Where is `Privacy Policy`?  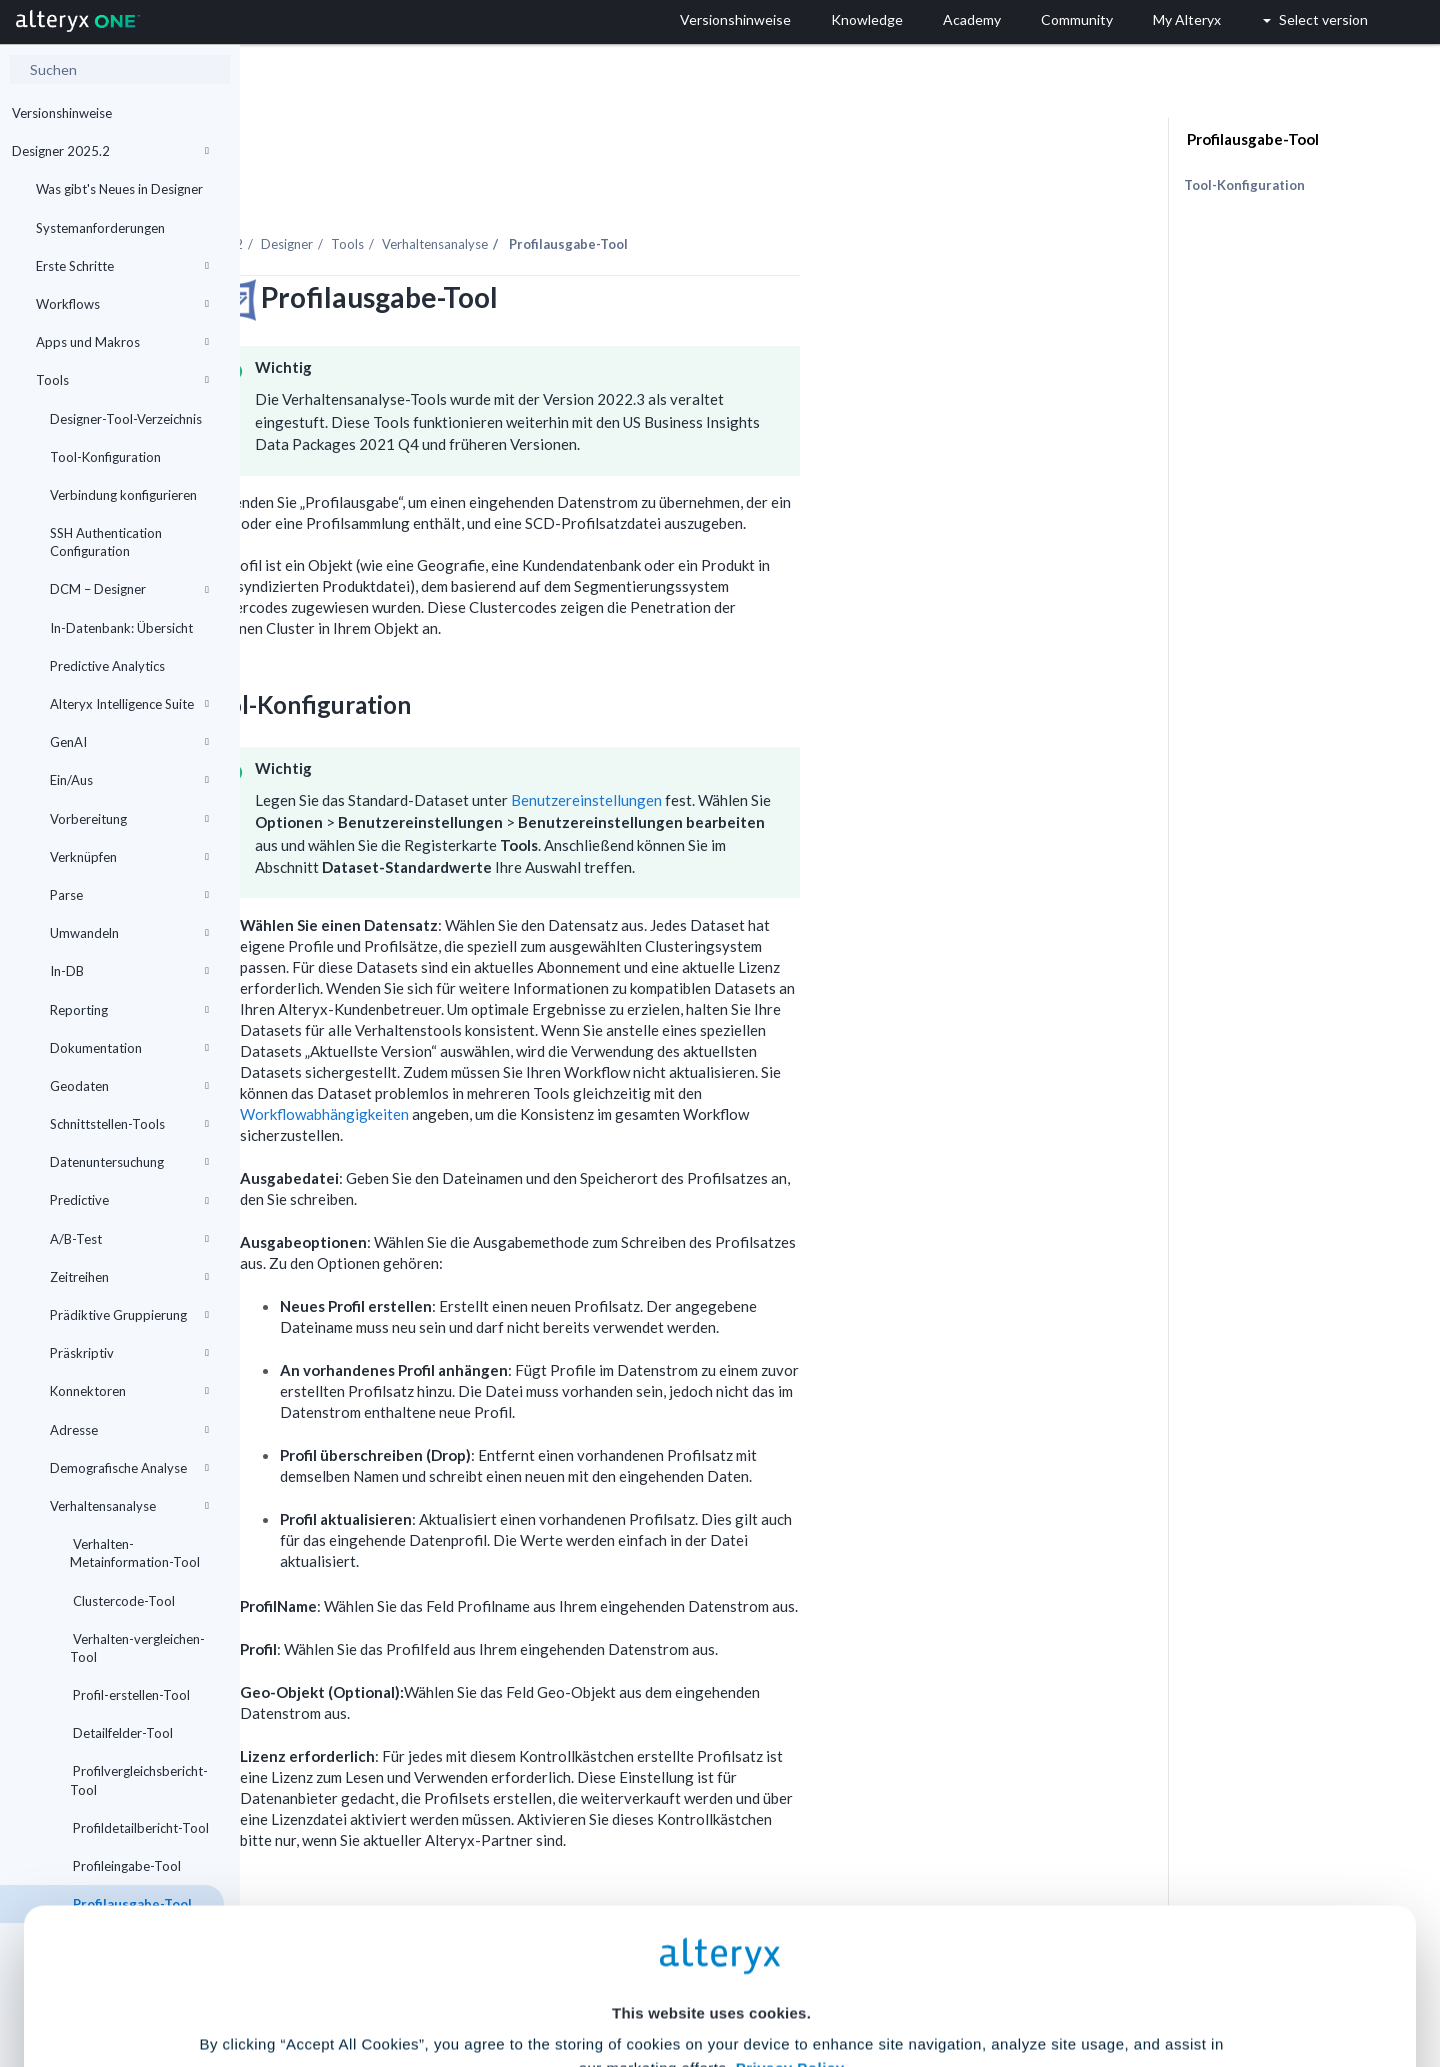
Privacy Policy is located at coordinates (790, 1864).